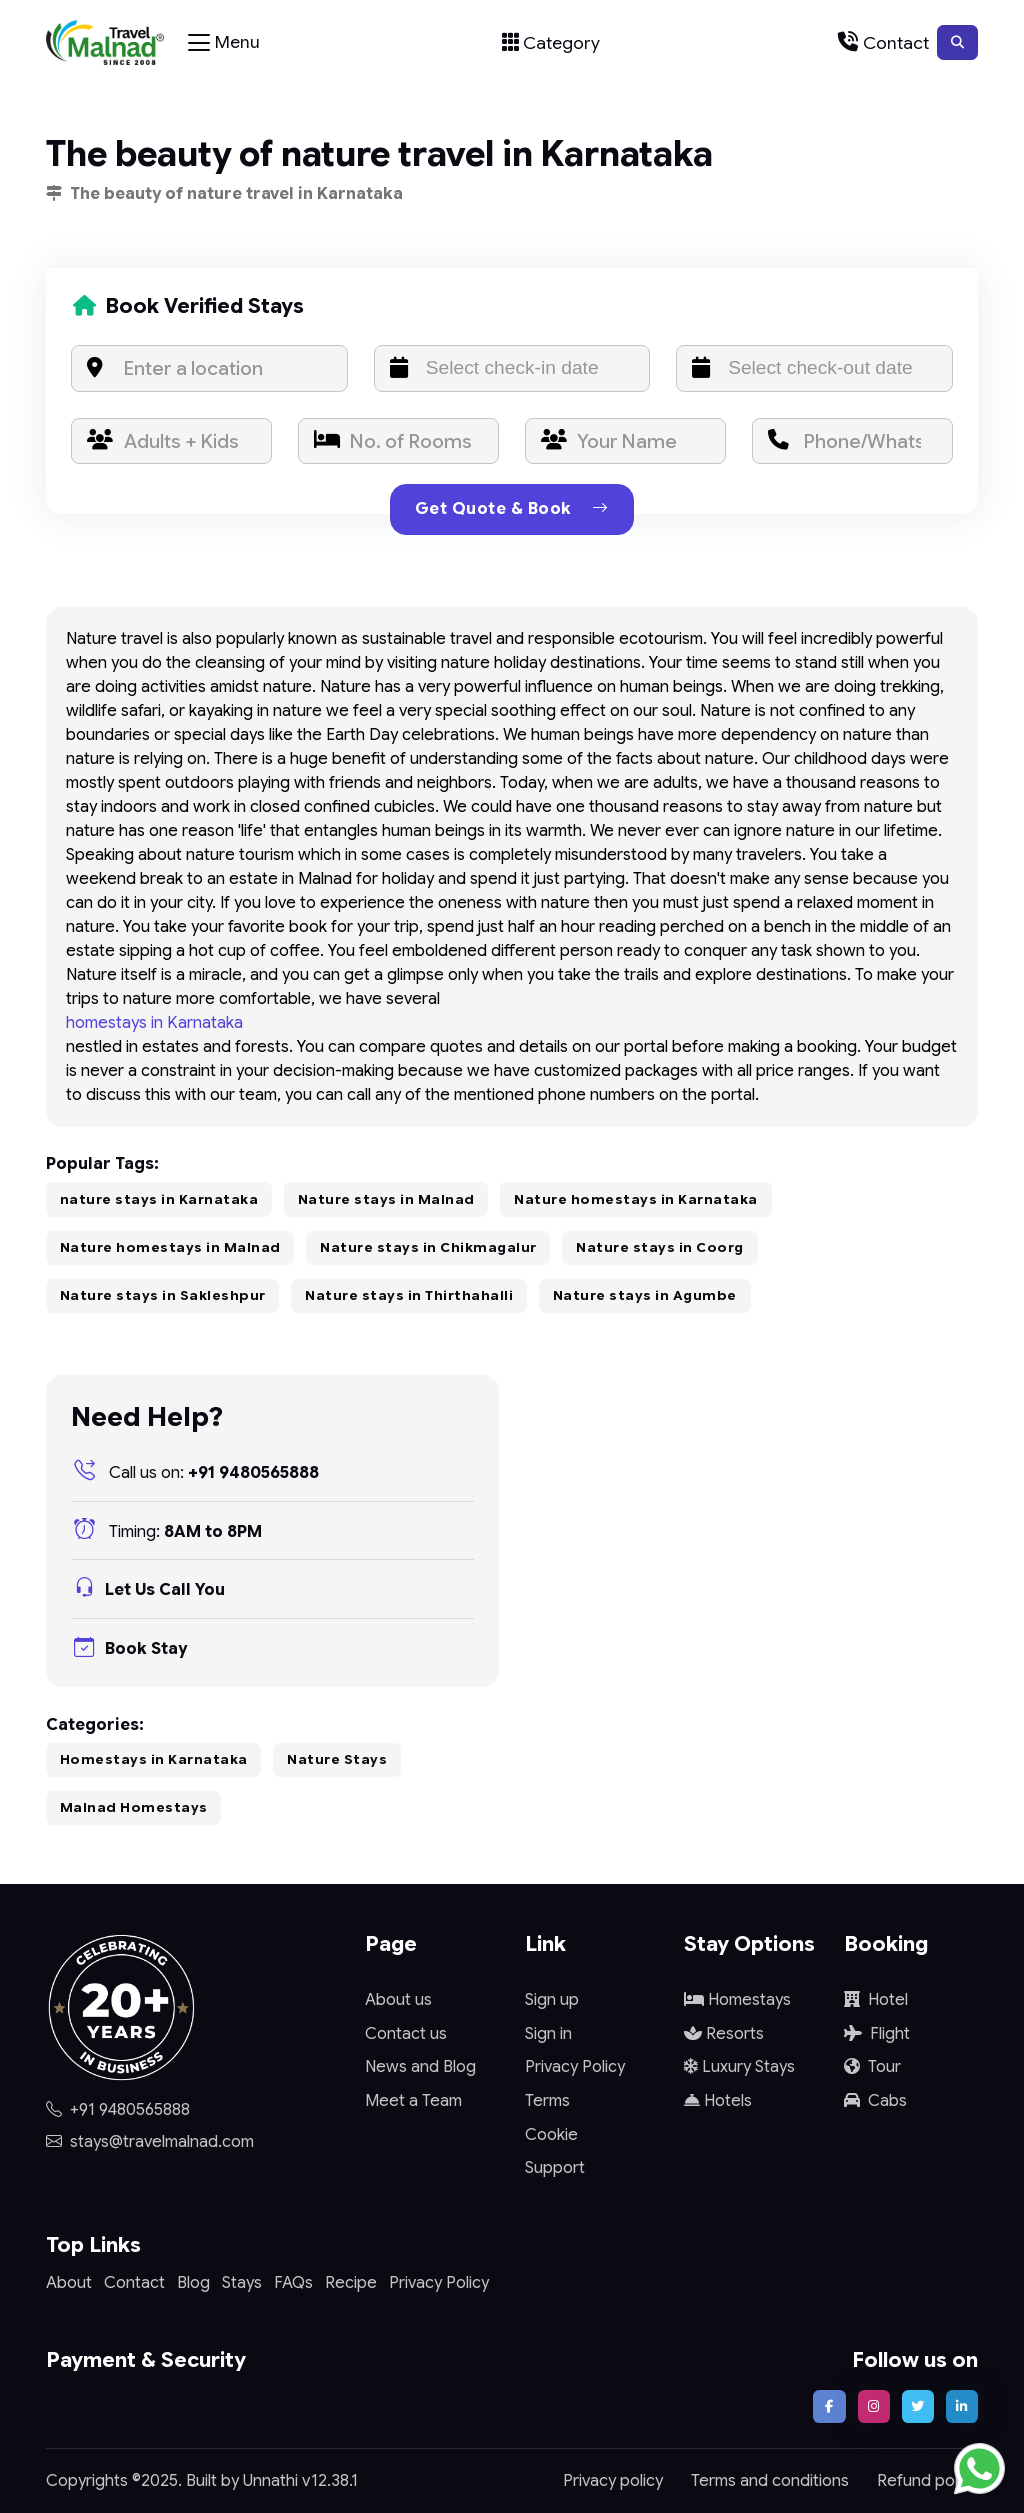 This screenshot has height=2513, width=1024. Describe the element at coordinates (555, 2168) in the screenshot. I see `Support` at that location.